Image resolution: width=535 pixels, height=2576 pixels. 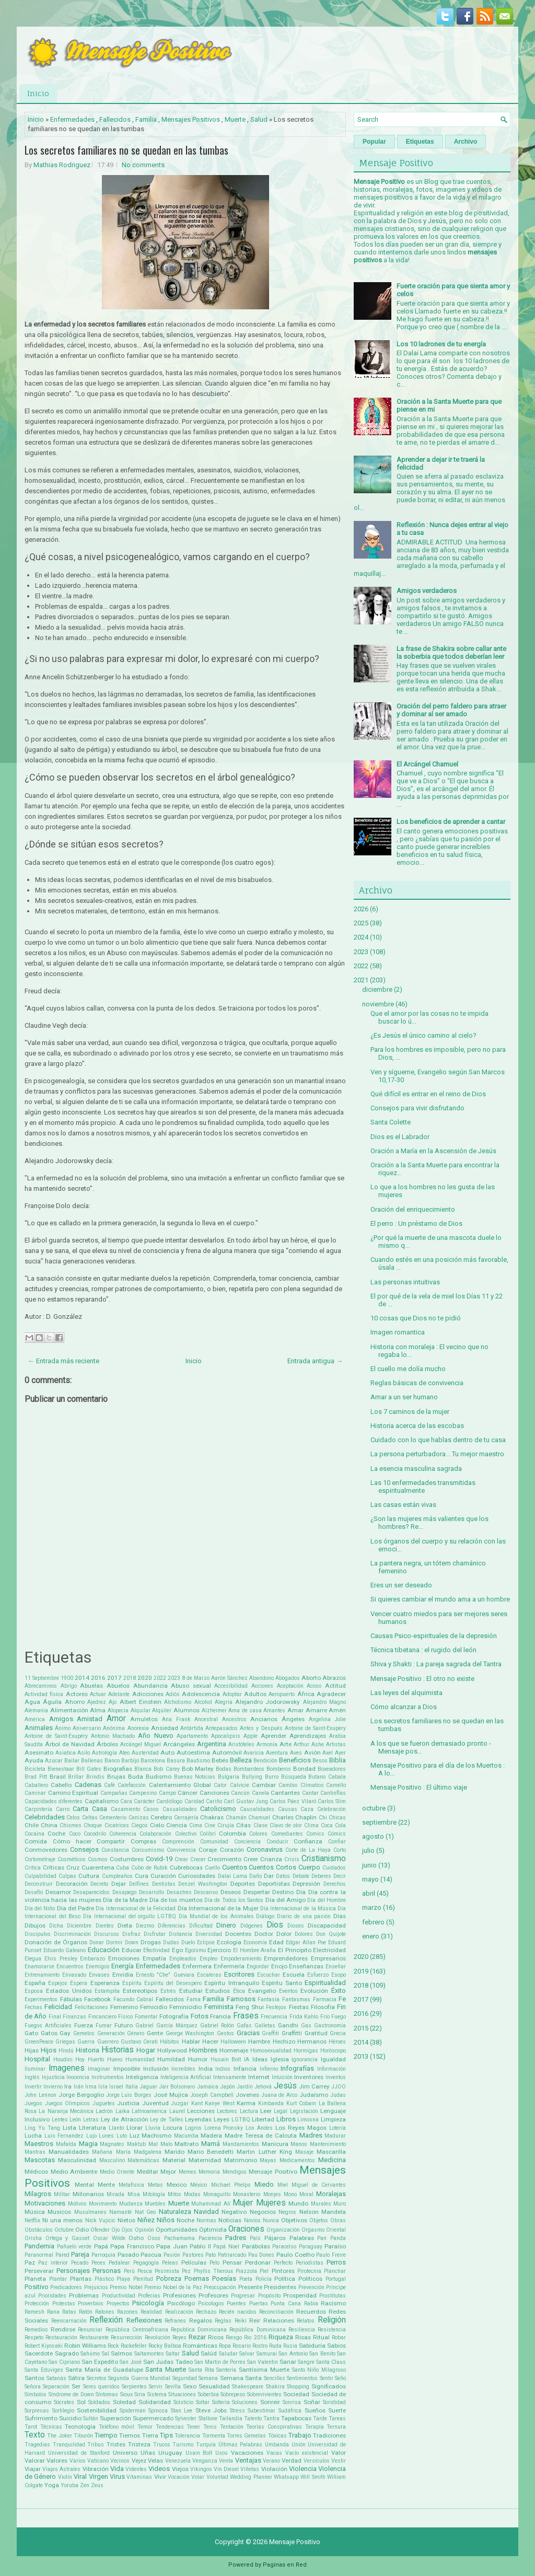 What do you see at coordinates (301, 2103) in the screenshot?
I see `Kurt Cobain` at bounding box center [301, 2103].